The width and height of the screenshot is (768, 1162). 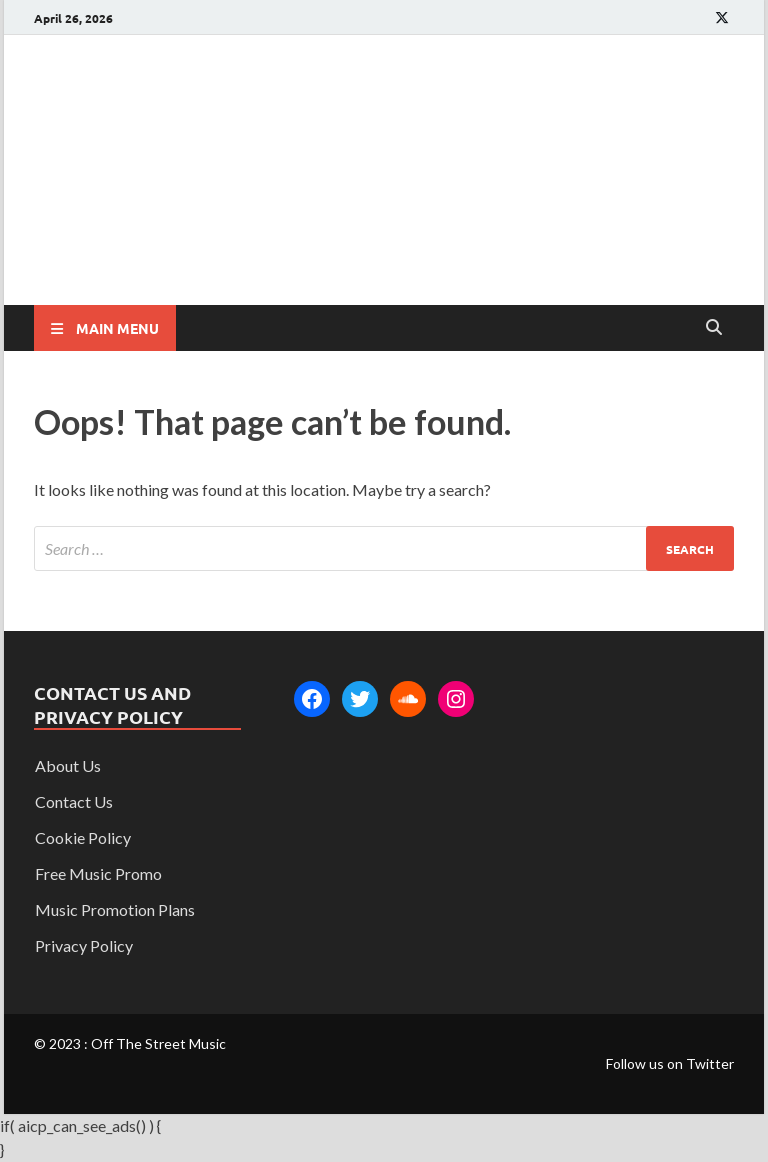 What do you see at coordinates (670, 1063) in the screenshot?
I see `Follow us on Twitter` at bounding box center [670, 1063].